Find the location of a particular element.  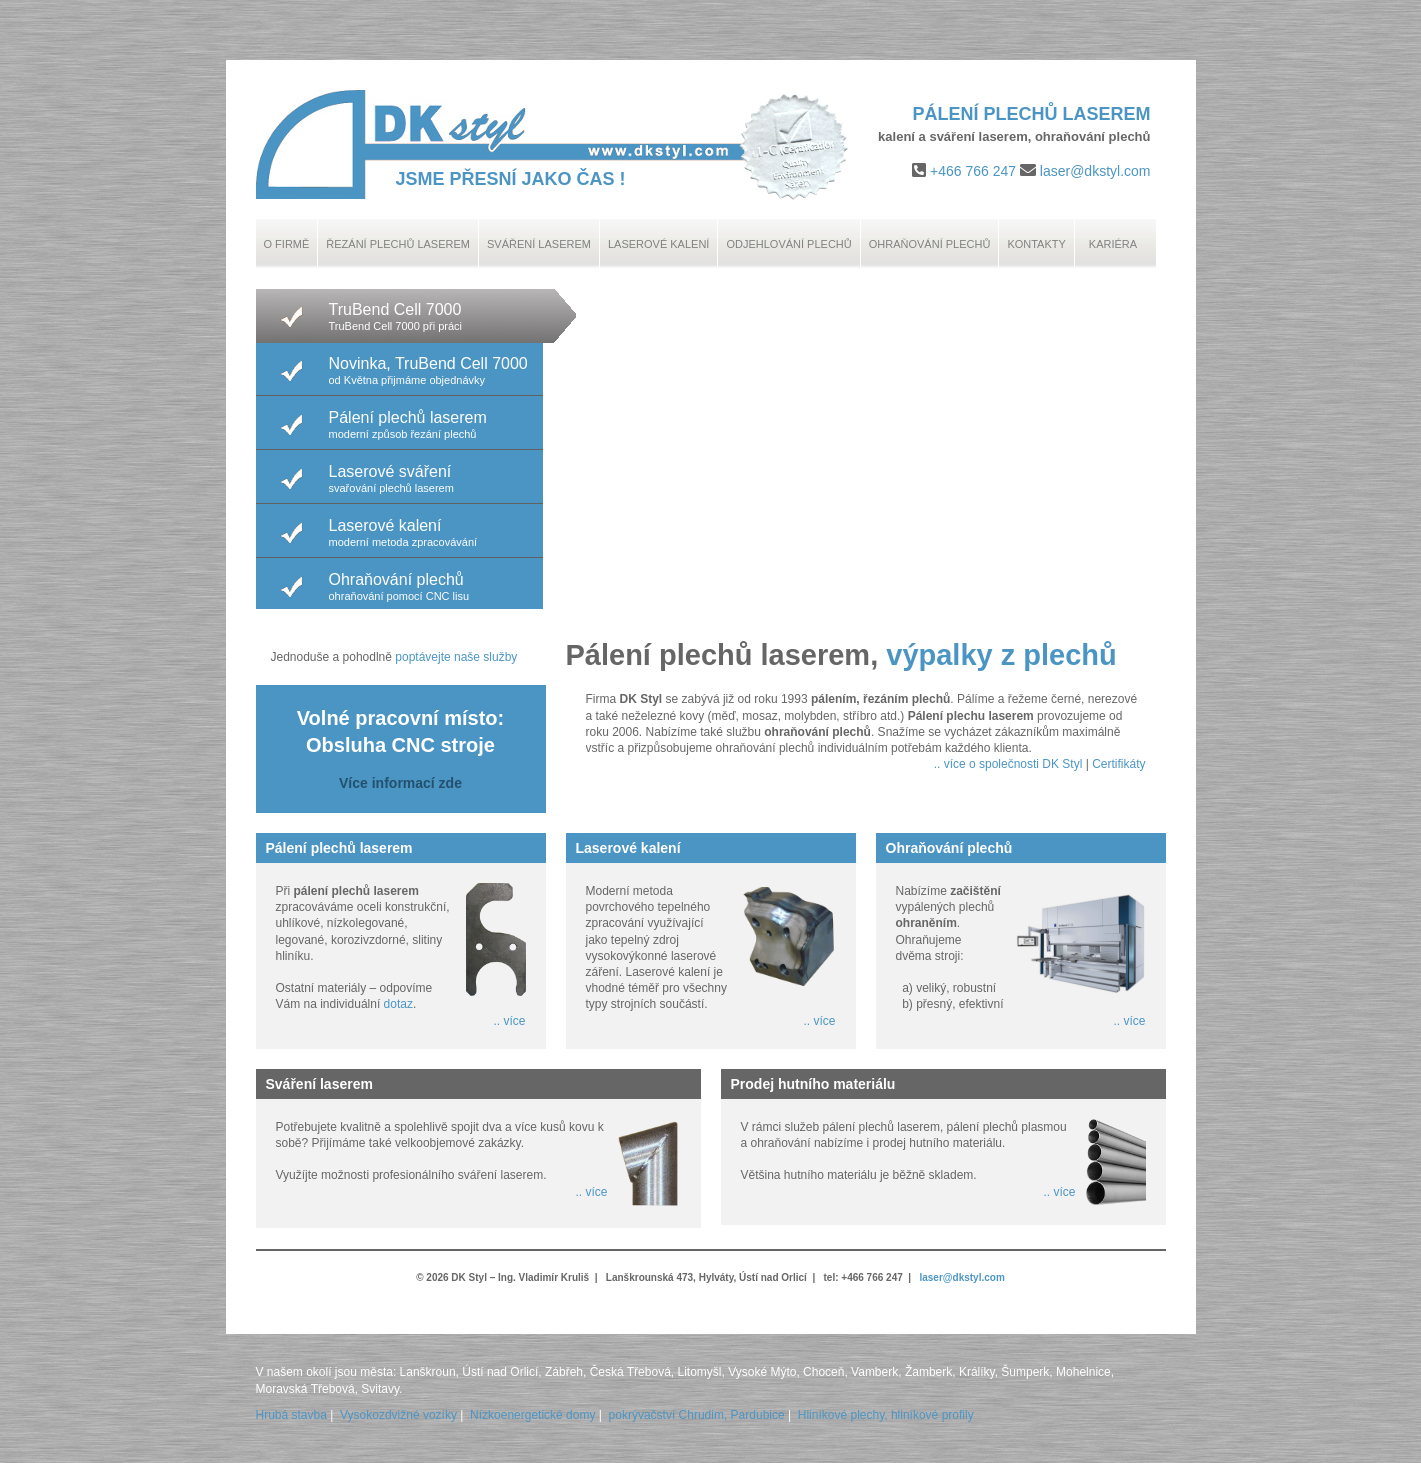

.. více is located at coordinates (509, 1021).